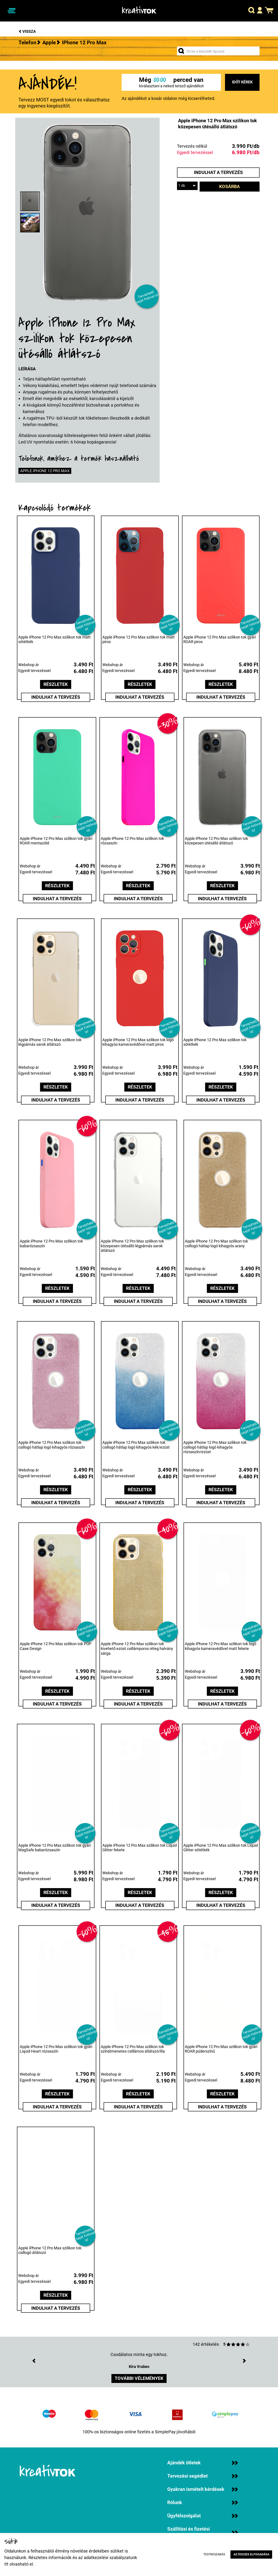 This screenshot has width=278, height=2576. Describe the element at coordinates (49, 43) in the screenshot. I see `Apple` at that location.